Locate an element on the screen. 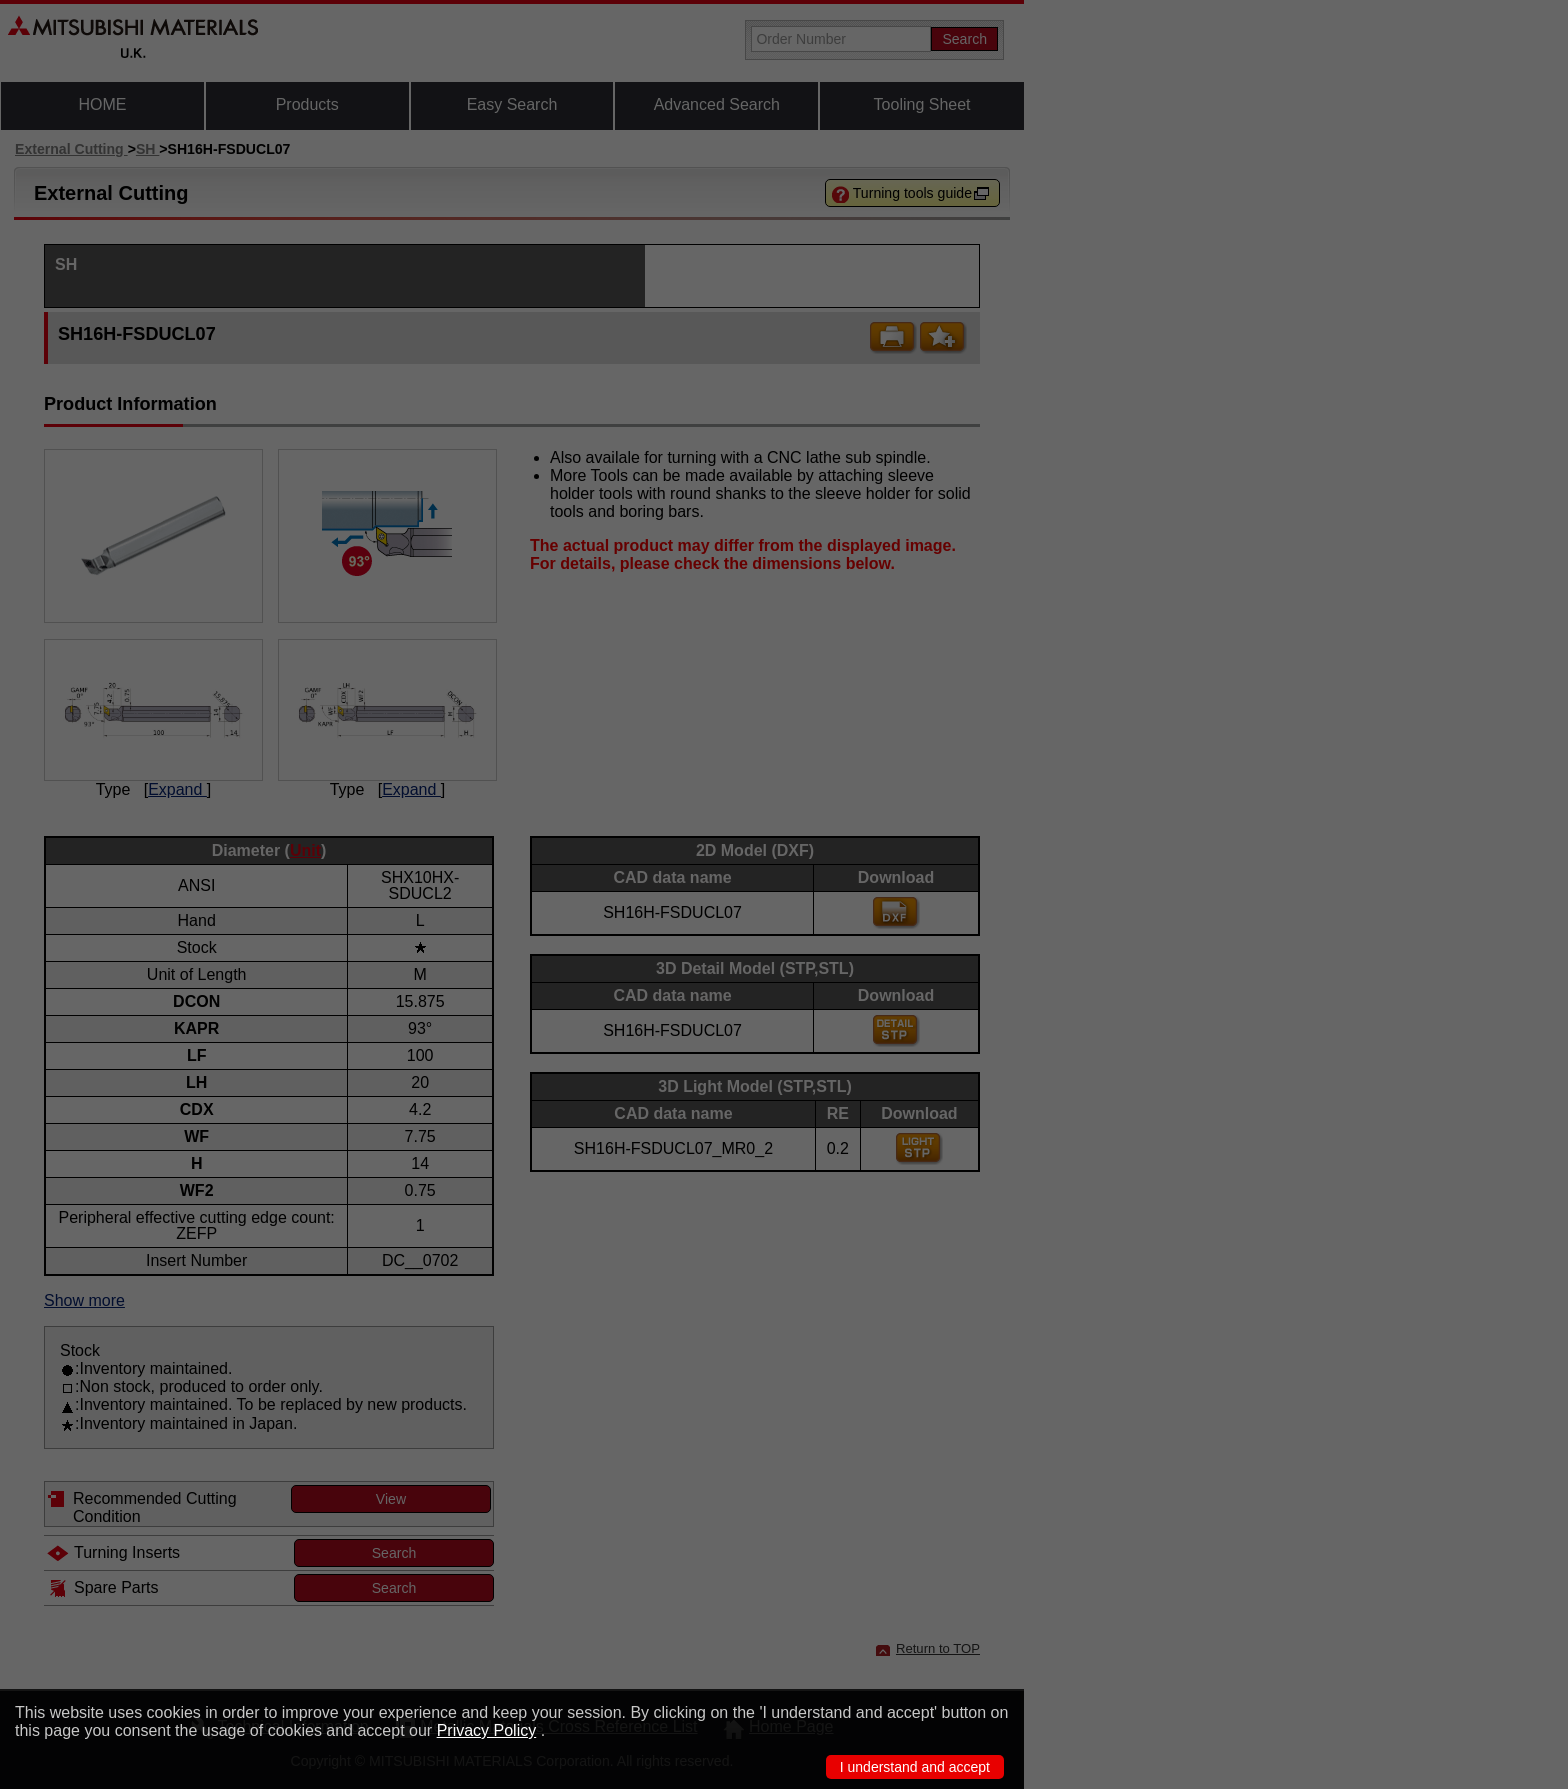  I understand and accept is located at coordinates (915, 1767).